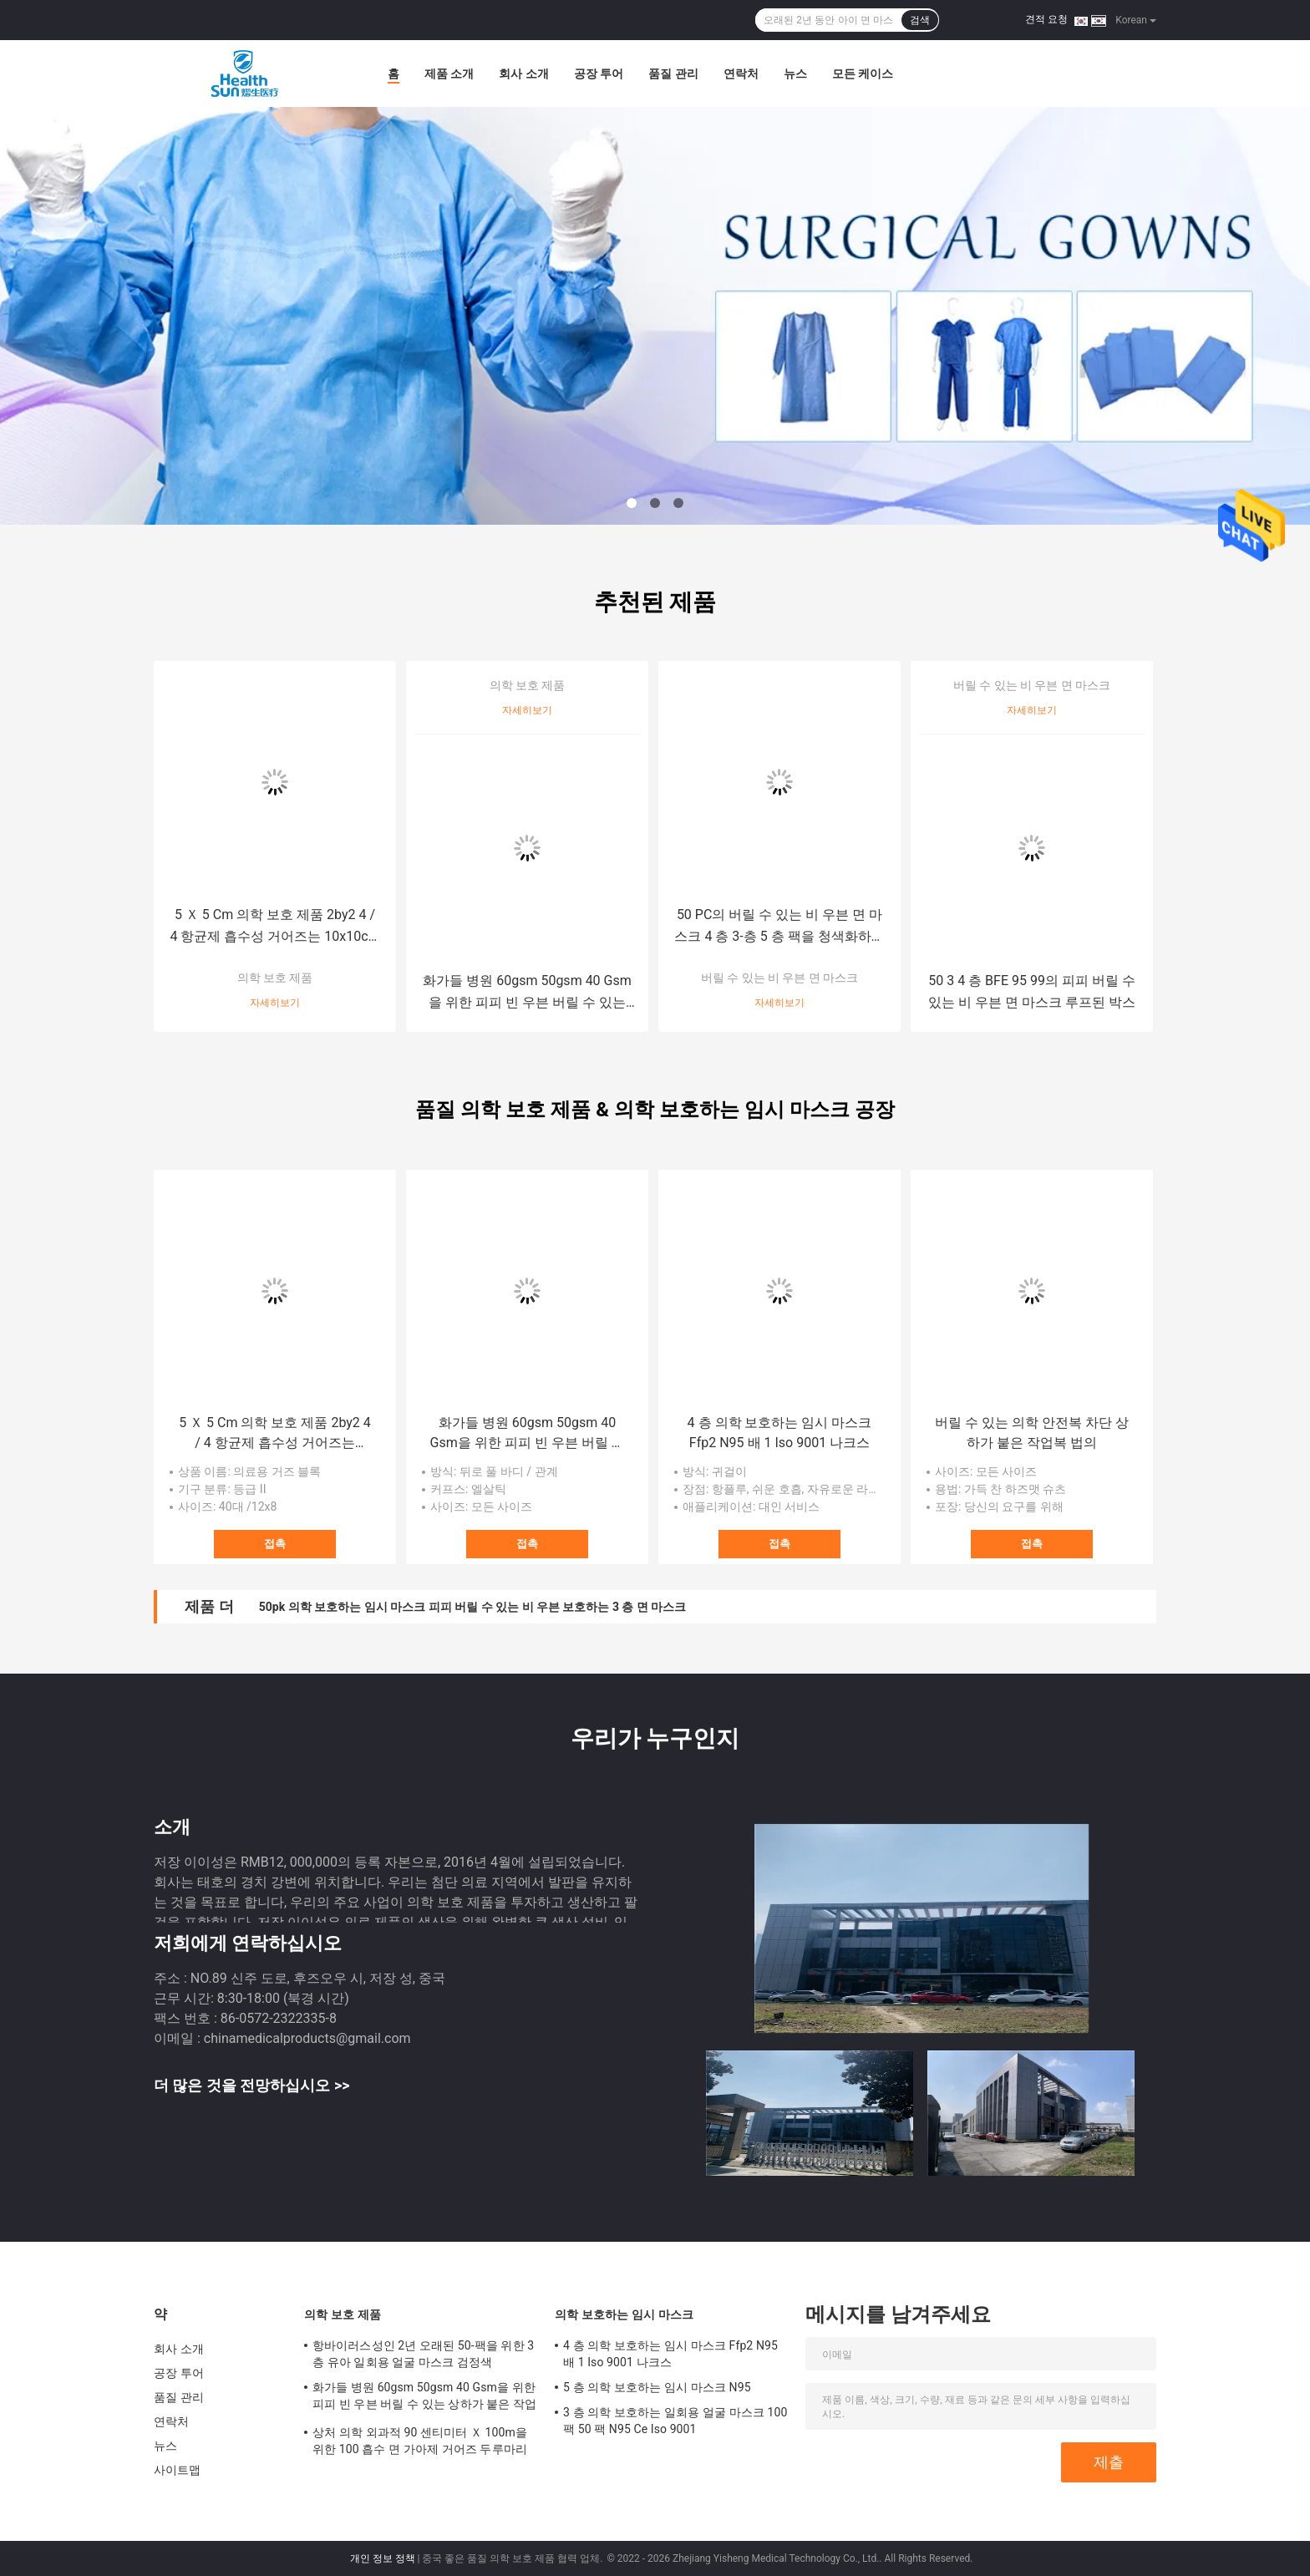 Image resolution: width=1310 pixels, height=2576 pixels. What do you see at coordinates (780, 977) in the screenshot?
I see `버릴 수 있는 비 우븐 면 마스크` at bounding box center [780, 977].